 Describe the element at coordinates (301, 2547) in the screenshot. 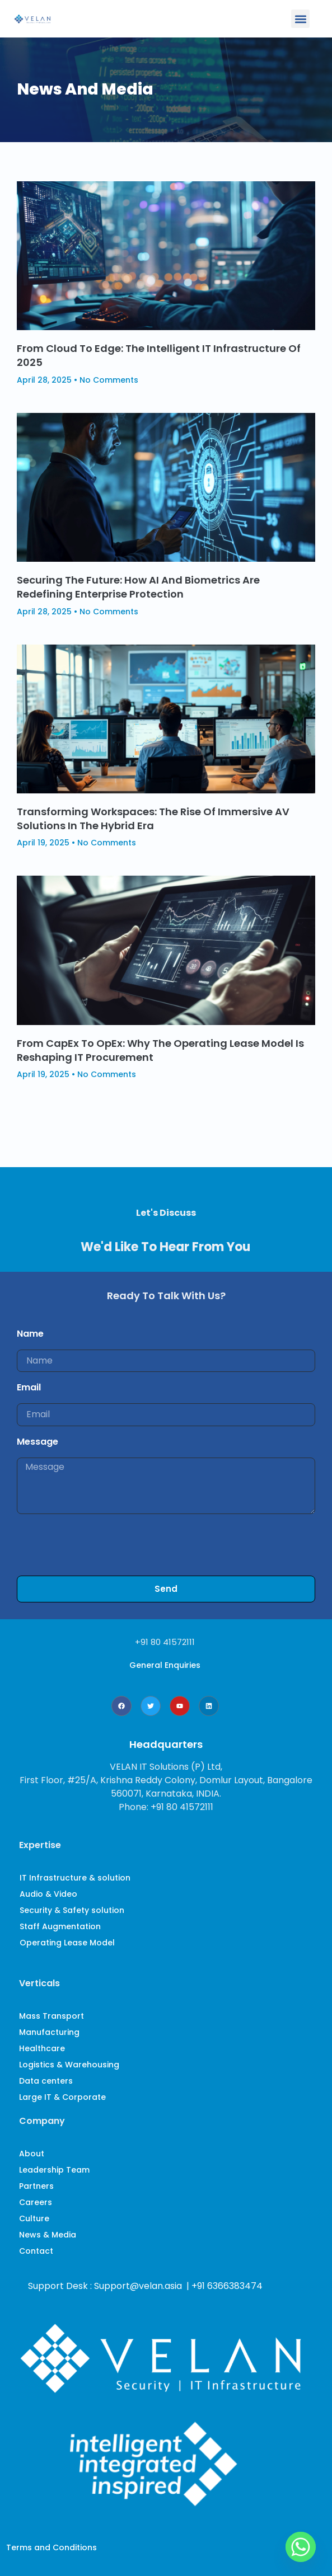

I see `[Whatsapp]` at that location.